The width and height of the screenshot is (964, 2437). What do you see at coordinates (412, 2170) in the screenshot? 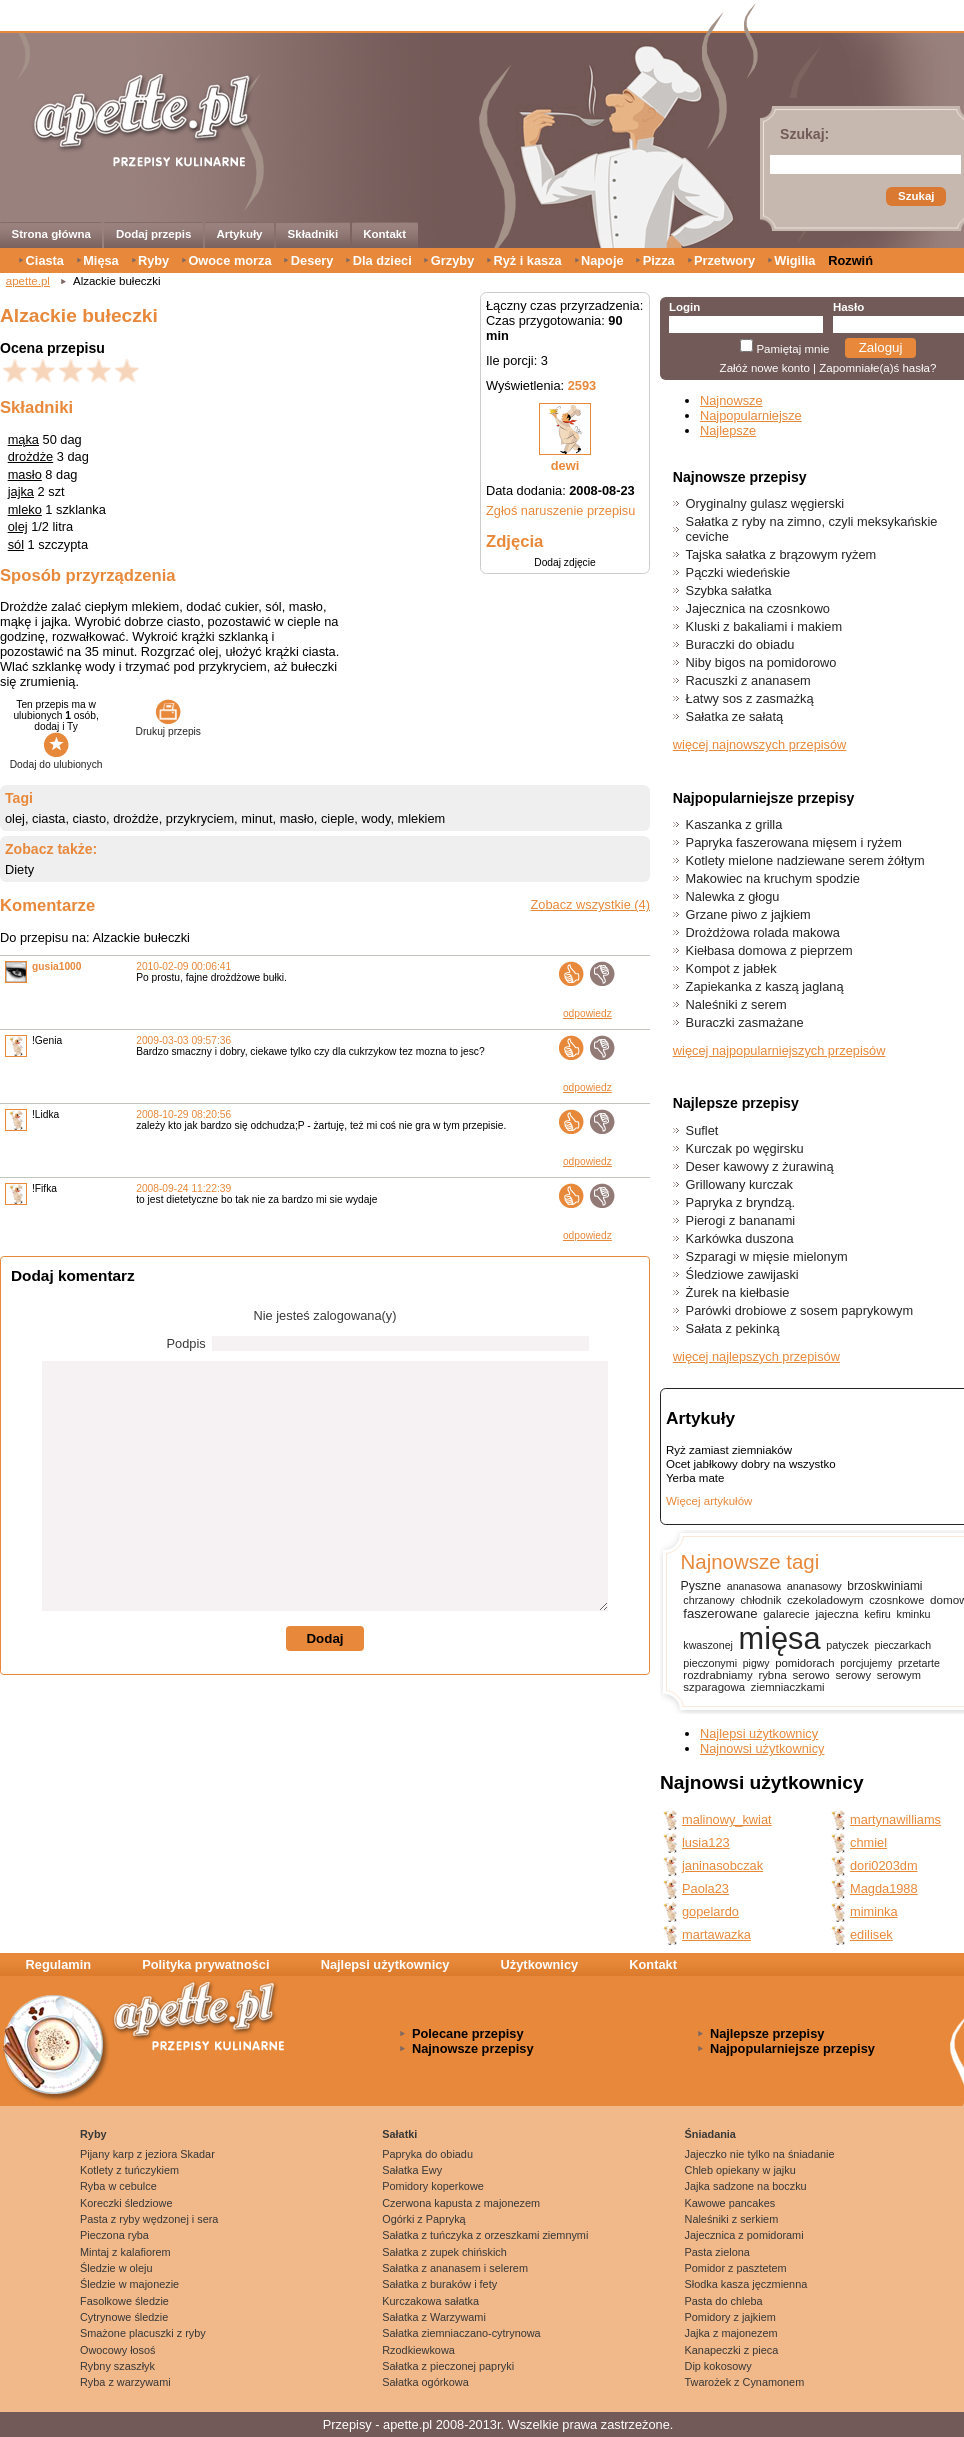
I see `Sałatka Ewy` at bounding box center [412, 2170].